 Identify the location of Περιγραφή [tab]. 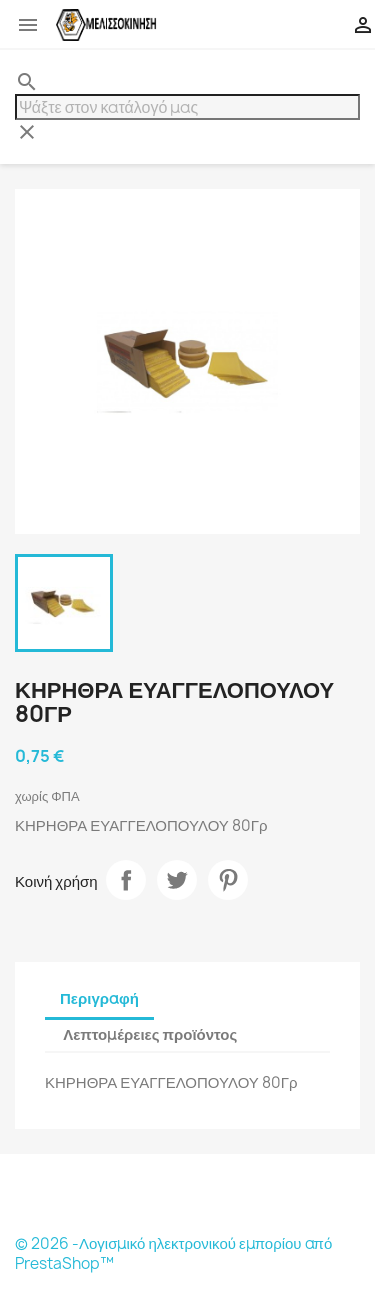
(99, 998).